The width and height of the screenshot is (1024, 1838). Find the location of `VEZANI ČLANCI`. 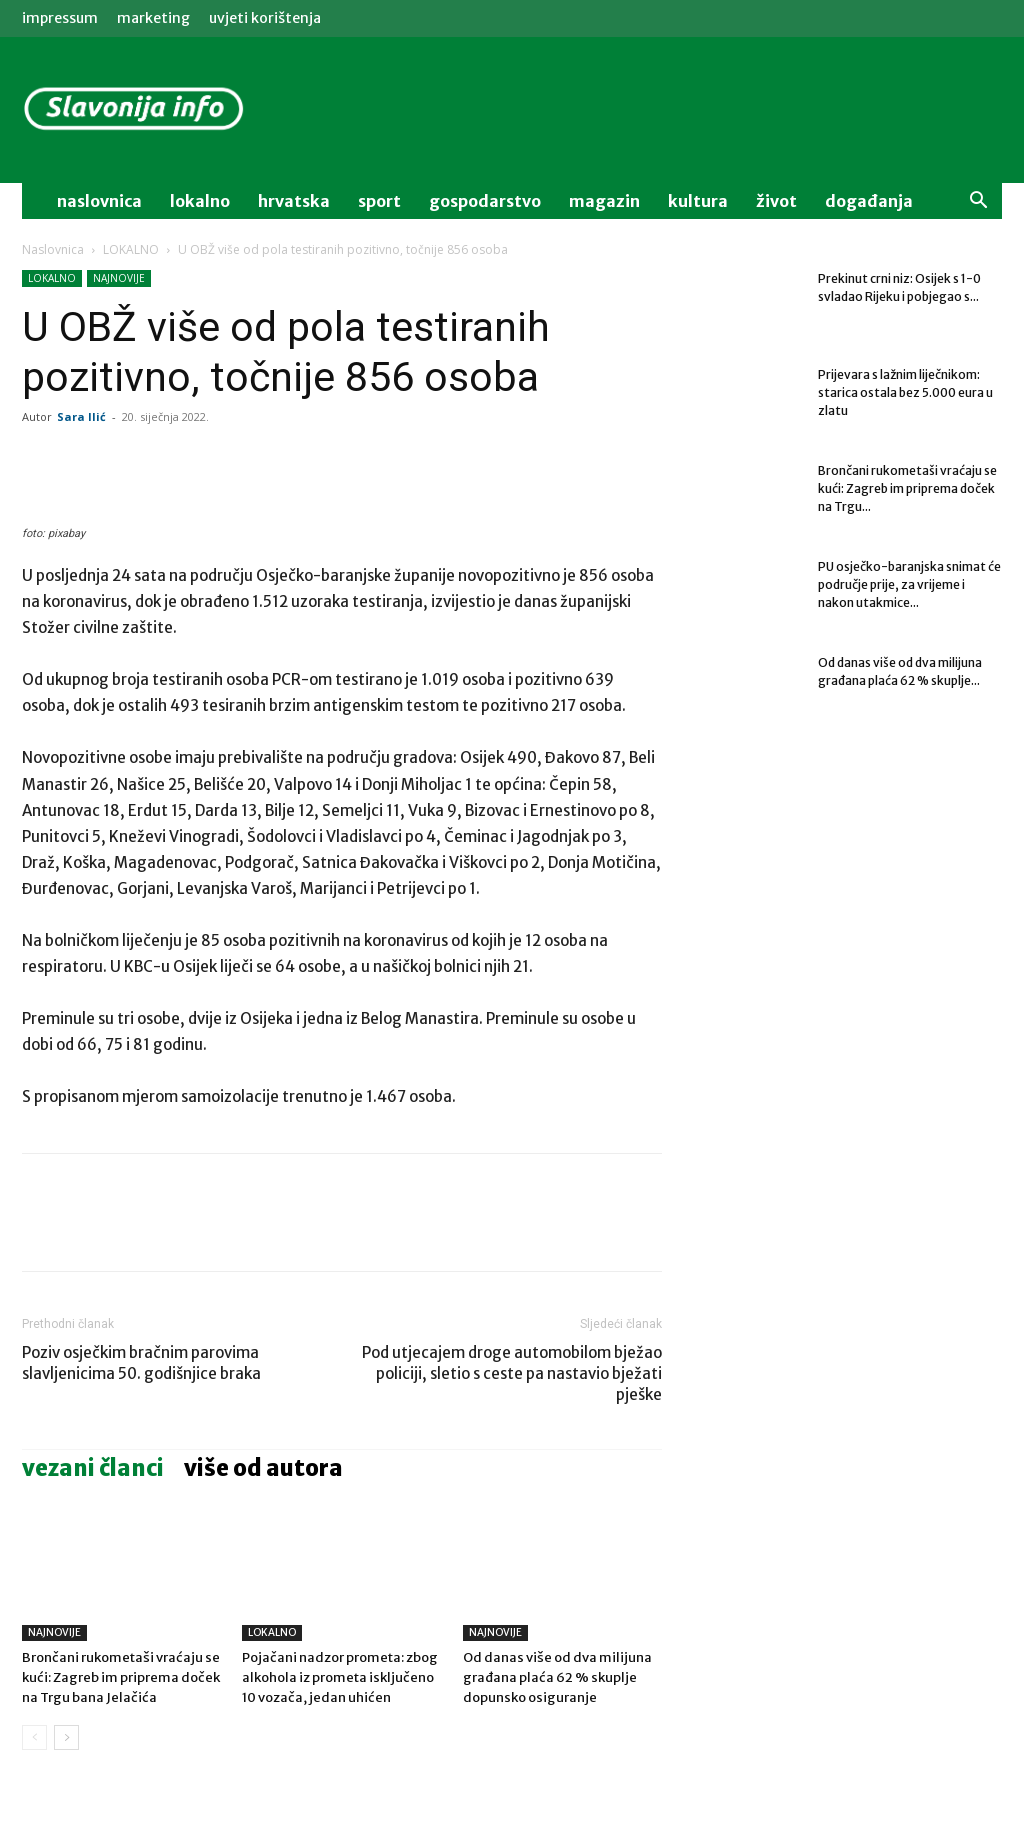

VEZANI ČLANCI is located at coordinates (93, 1468).